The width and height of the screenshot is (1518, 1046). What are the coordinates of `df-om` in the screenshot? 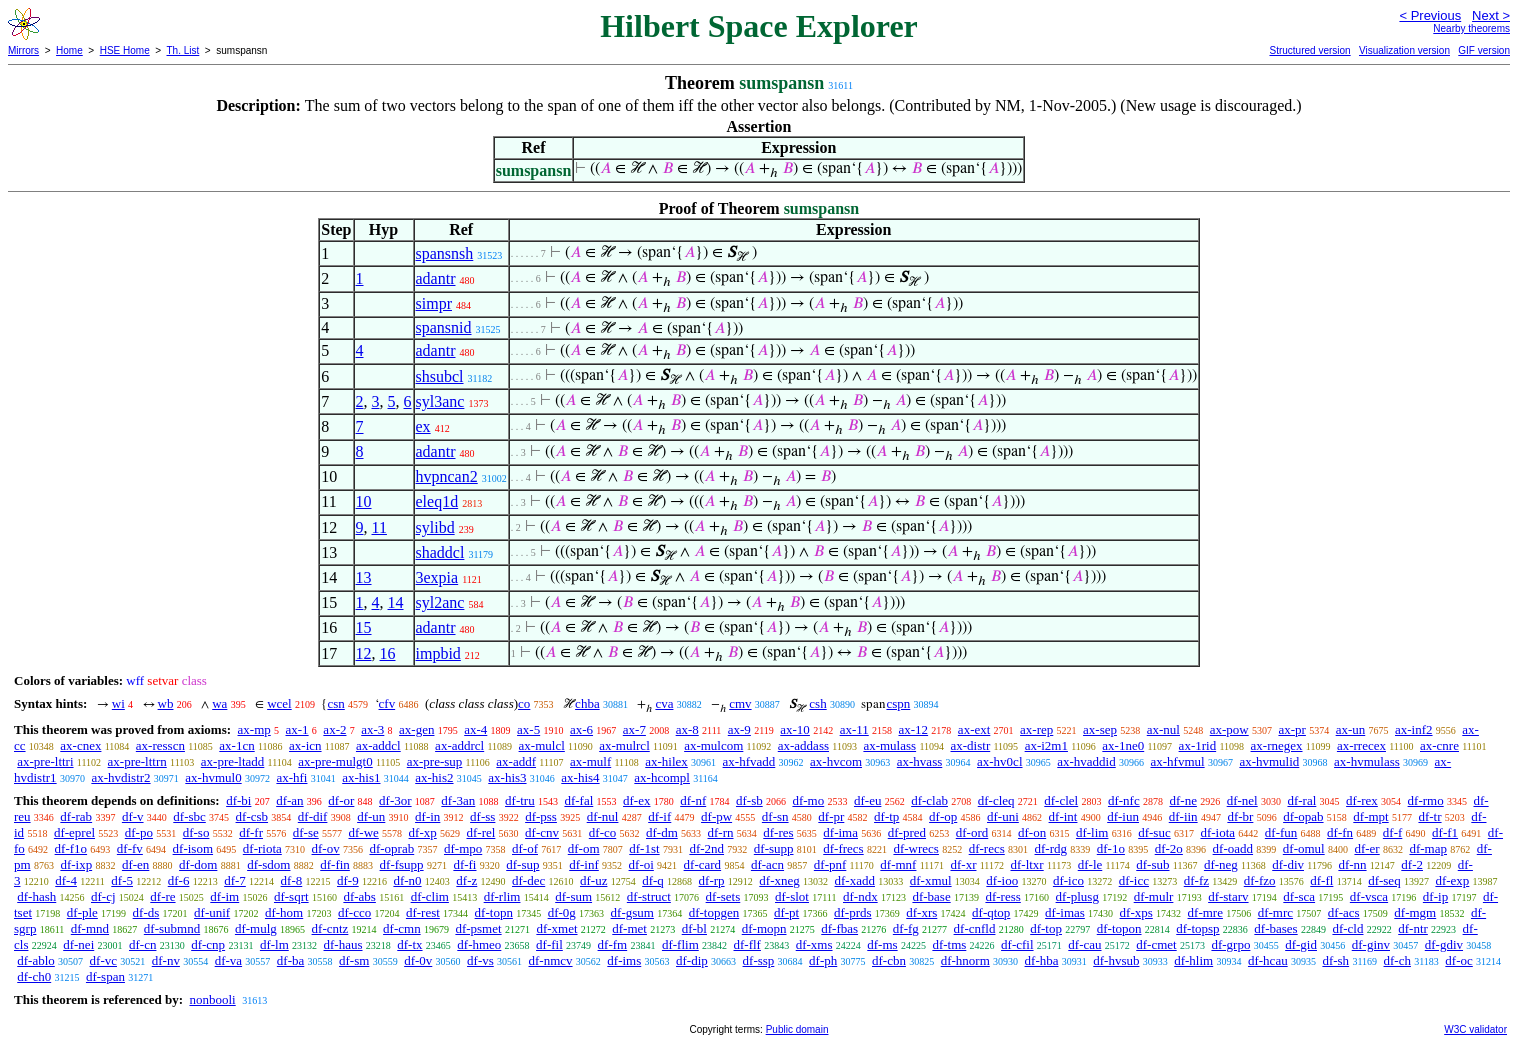 It's located at (584, 848).